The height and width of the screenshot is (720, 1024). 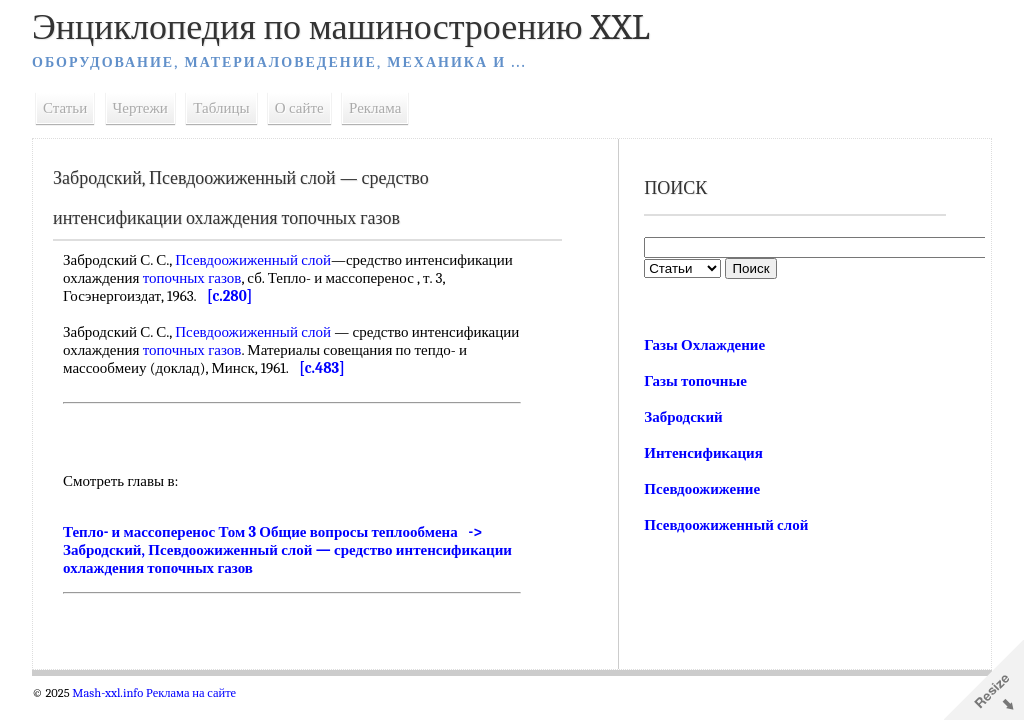 What do you see at coordinates (704, 345) in the screenshot?
I see `Газы Охлаждение` at bounding box center [704, 345].